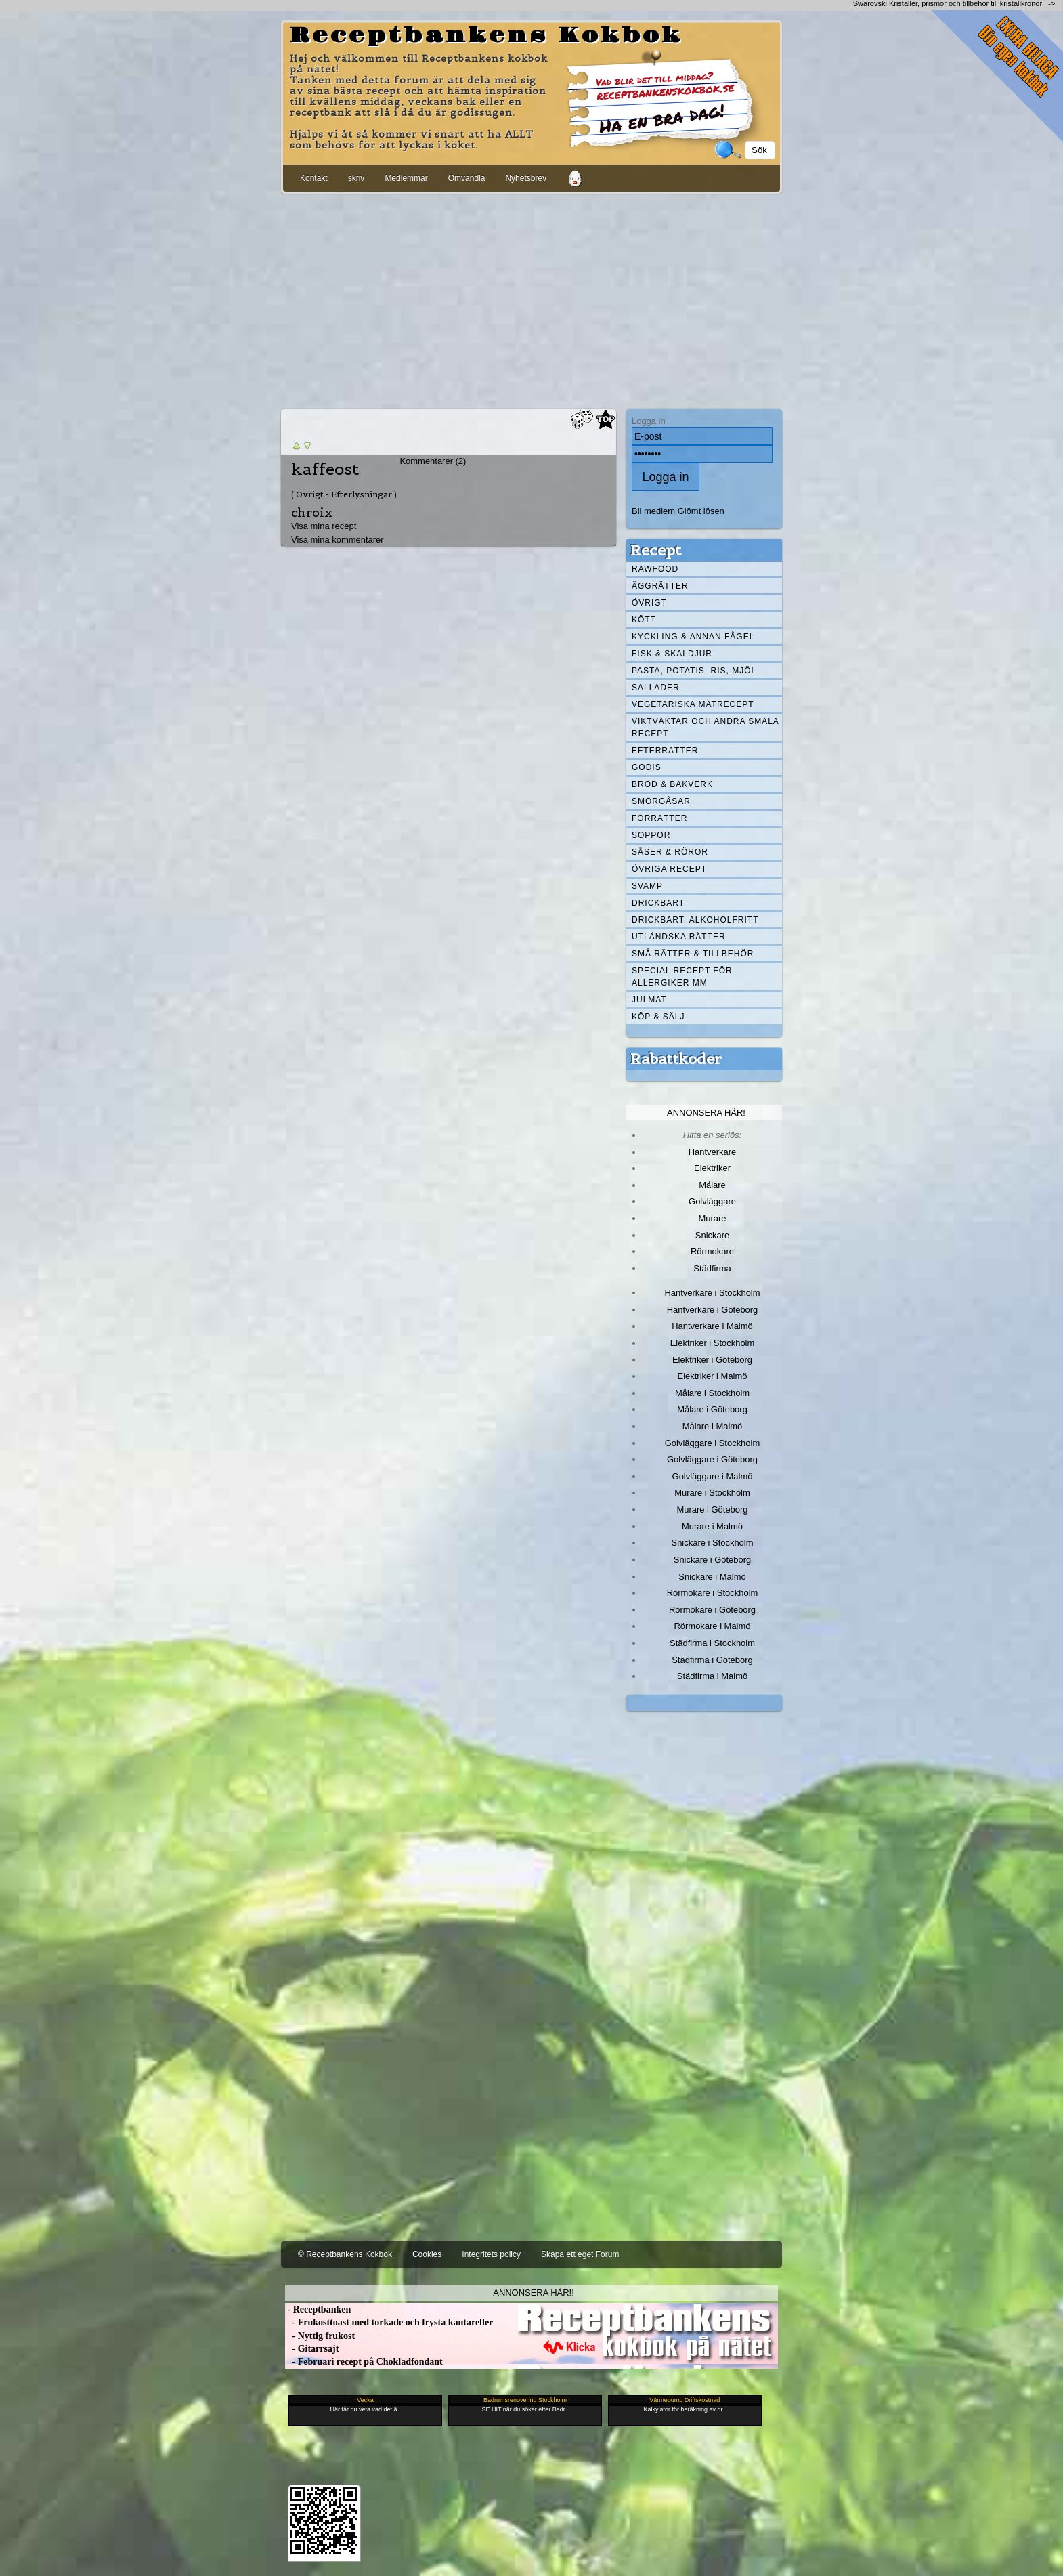 The image size is (1063, 2576). I want to click on Bröd & Bakverk, so click(672, 784).